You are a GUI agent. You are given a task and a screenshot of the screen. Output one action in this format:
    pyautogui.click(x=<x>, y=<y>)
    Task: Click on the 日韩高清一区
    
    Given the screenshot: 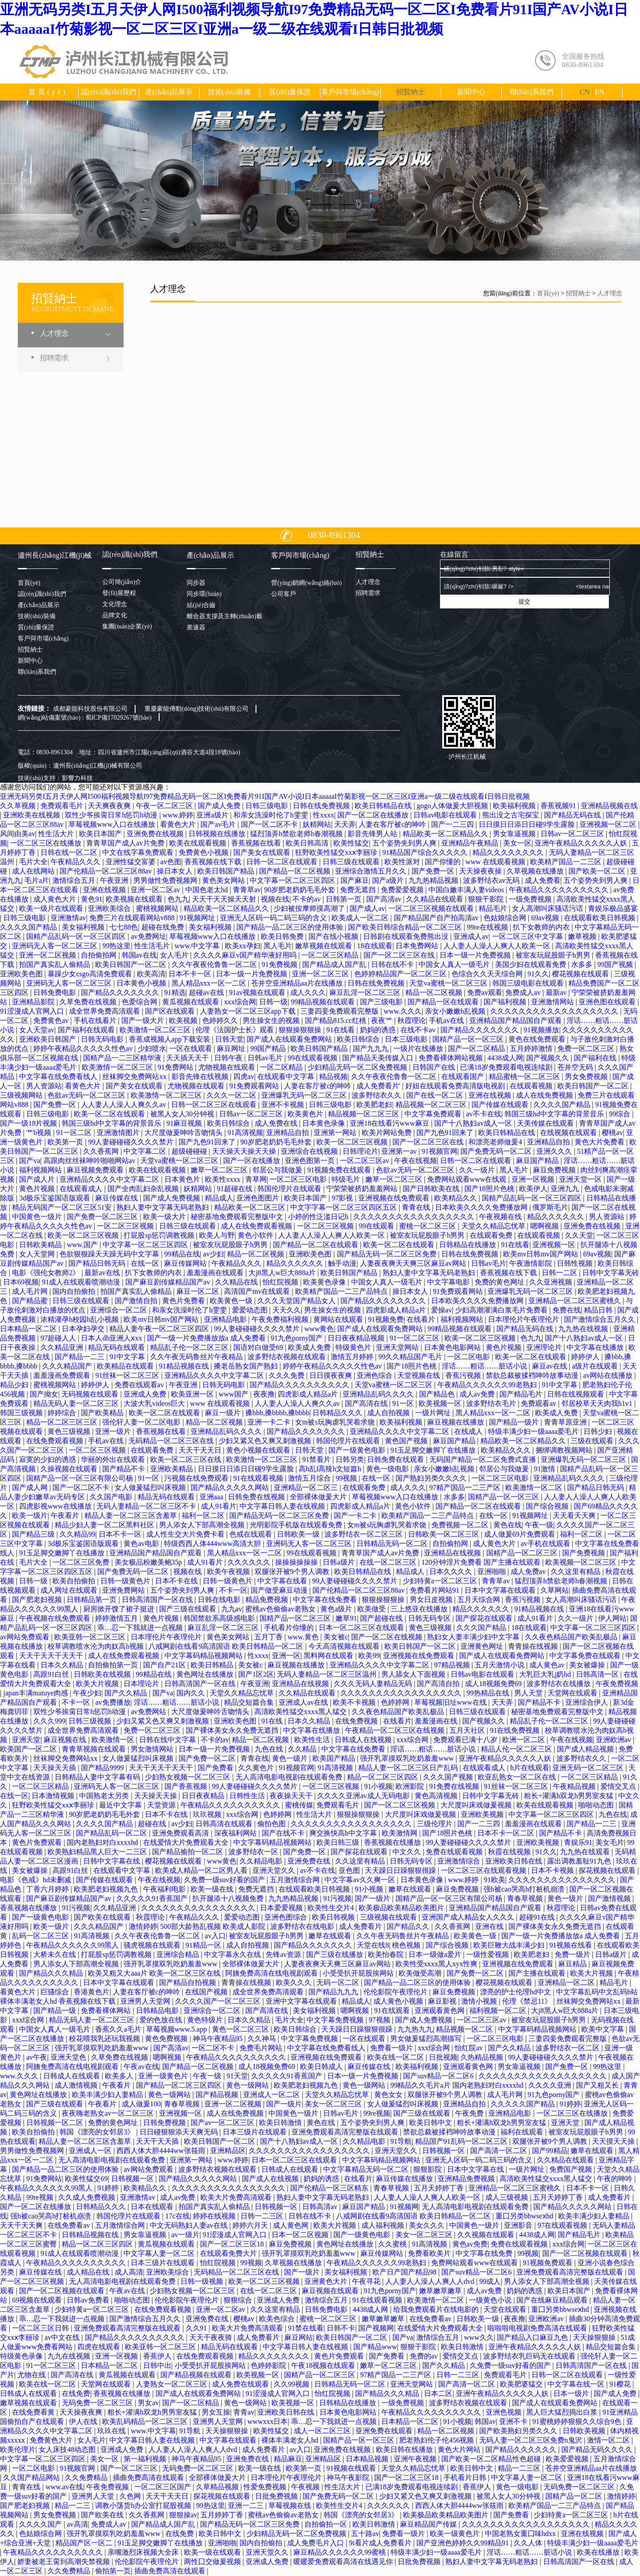 What is the action you would take?
    pyautogui.click(x=598, y=1674)
    